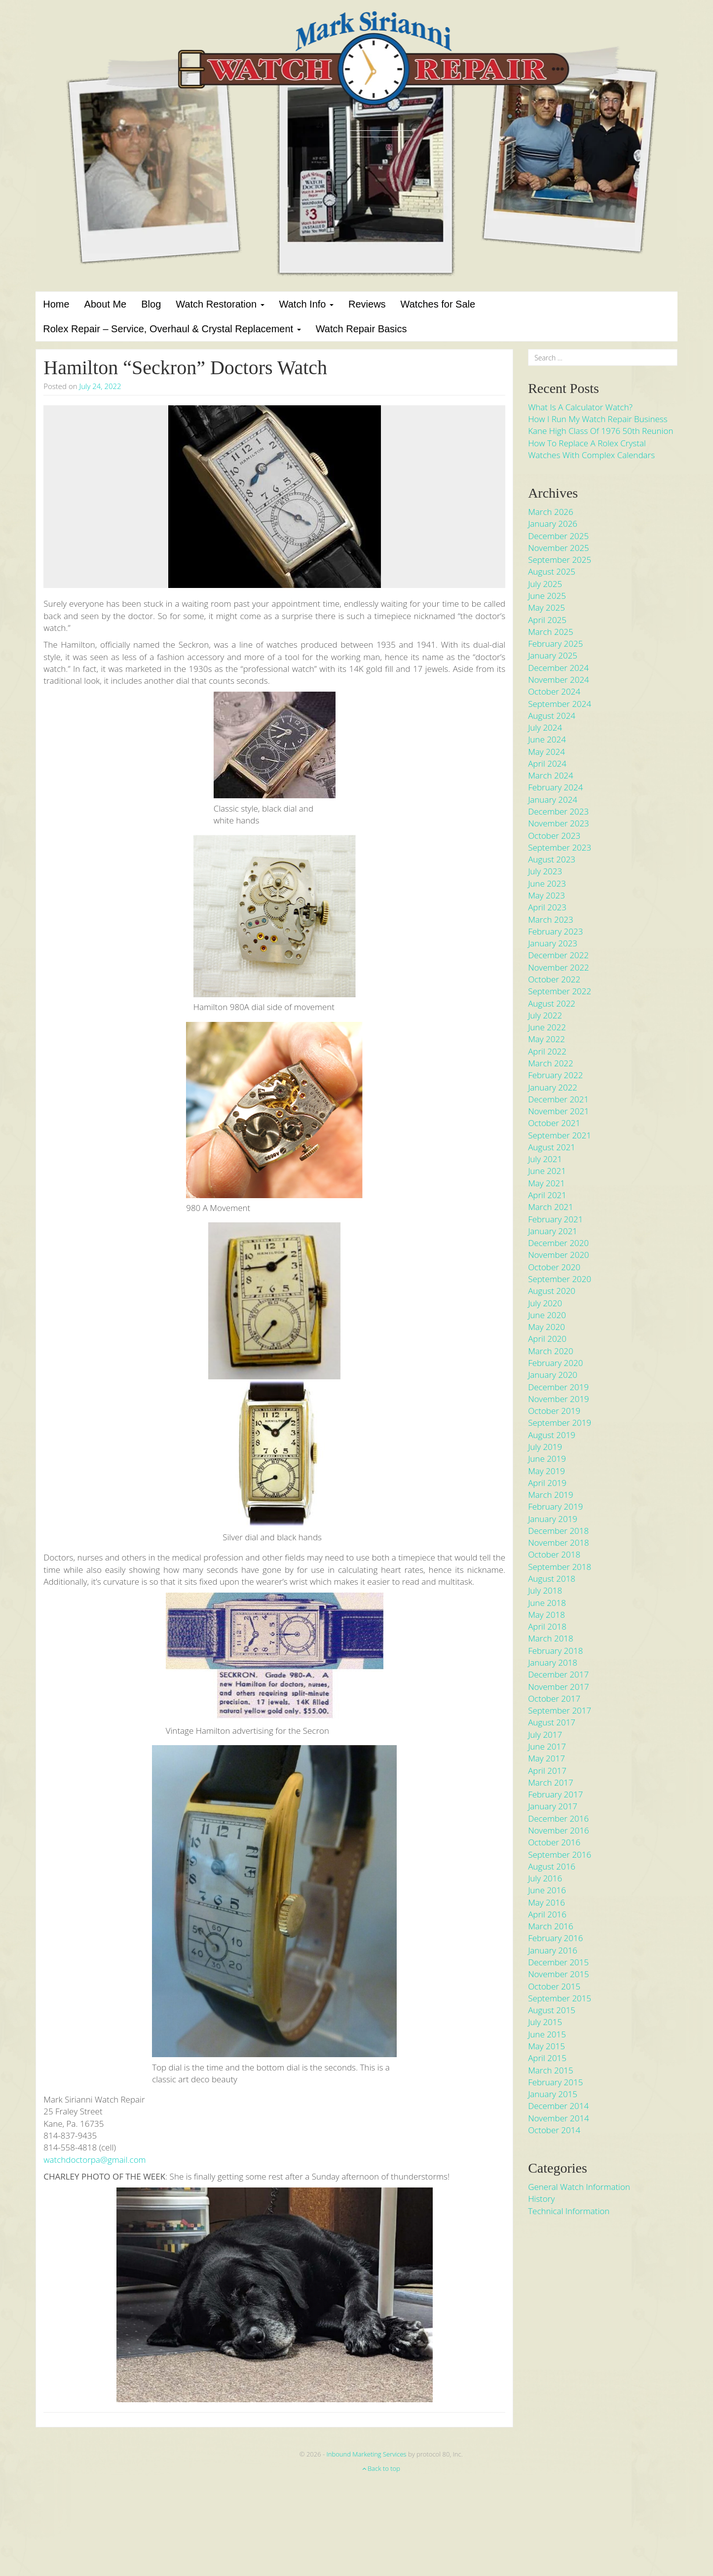  What do you see at coordinates (559, 847) in the screenshot?
I see `September 2023` at bounding box center [559, 847].